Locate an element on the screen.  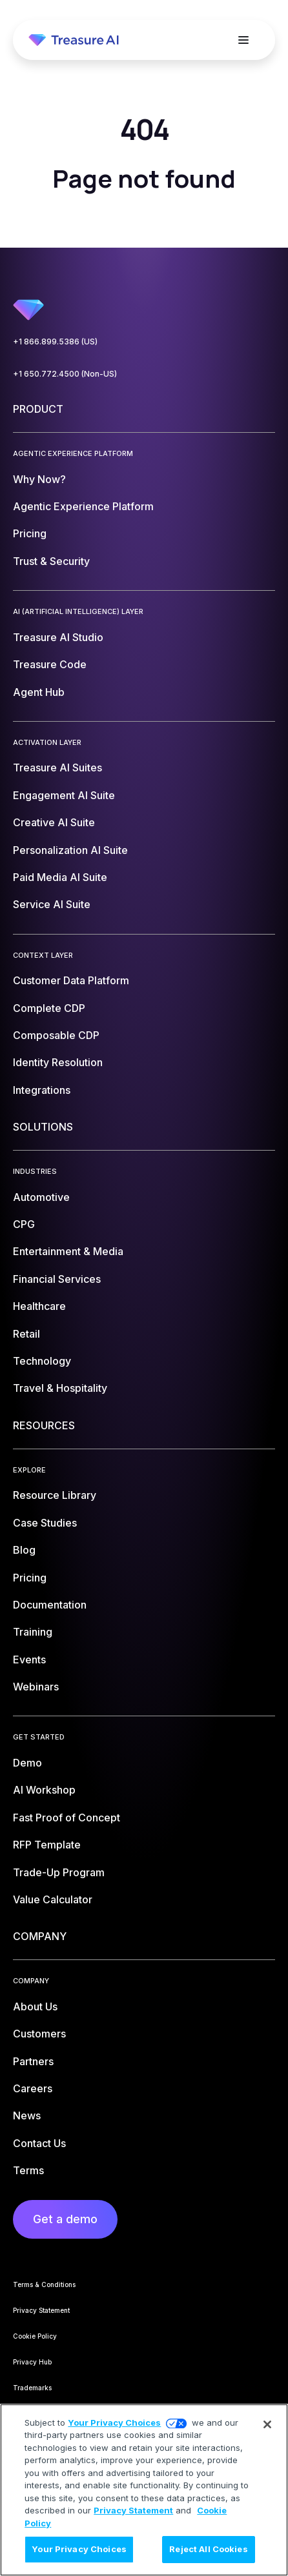
Healthcare [menuitem] is located at coordinates (39, 1306).